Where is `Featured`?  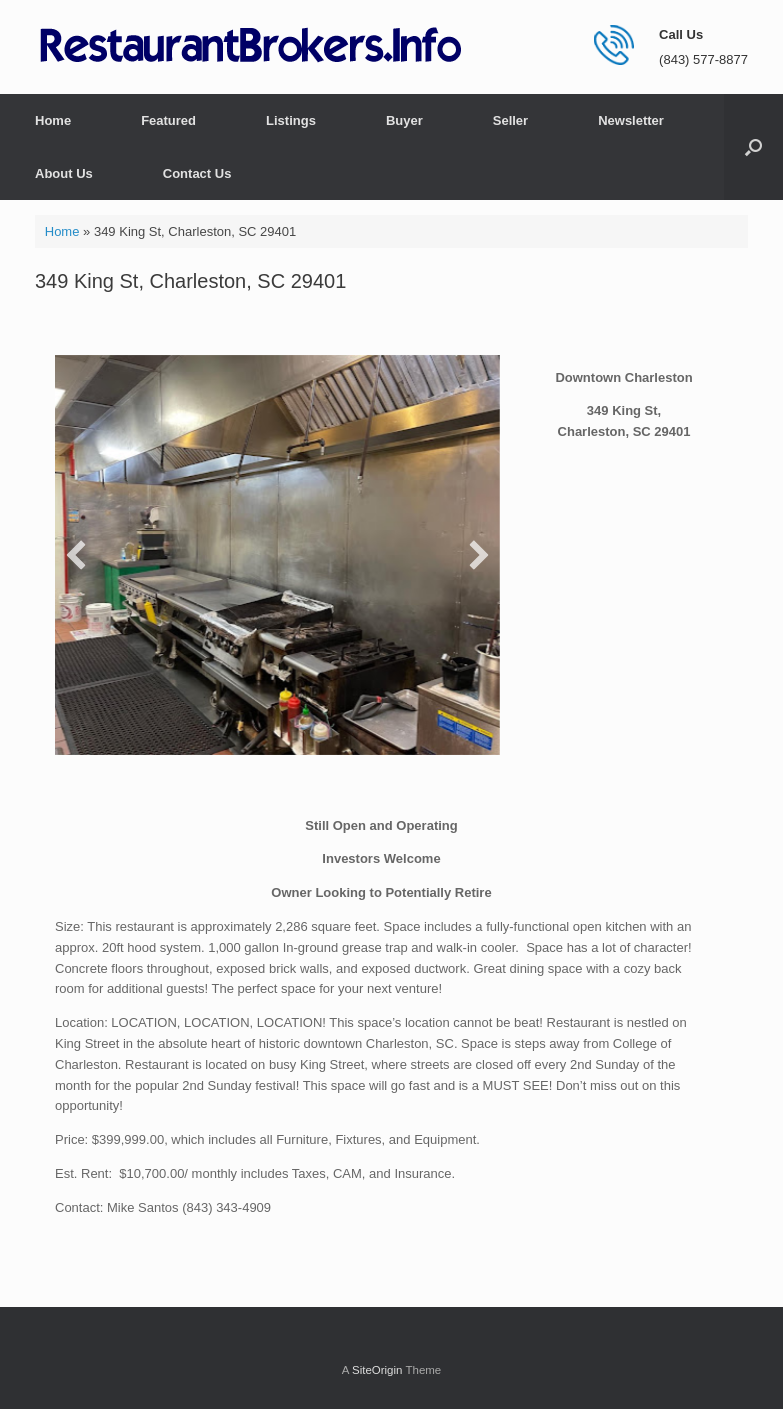
Featured is located at coordinates (168, 120).